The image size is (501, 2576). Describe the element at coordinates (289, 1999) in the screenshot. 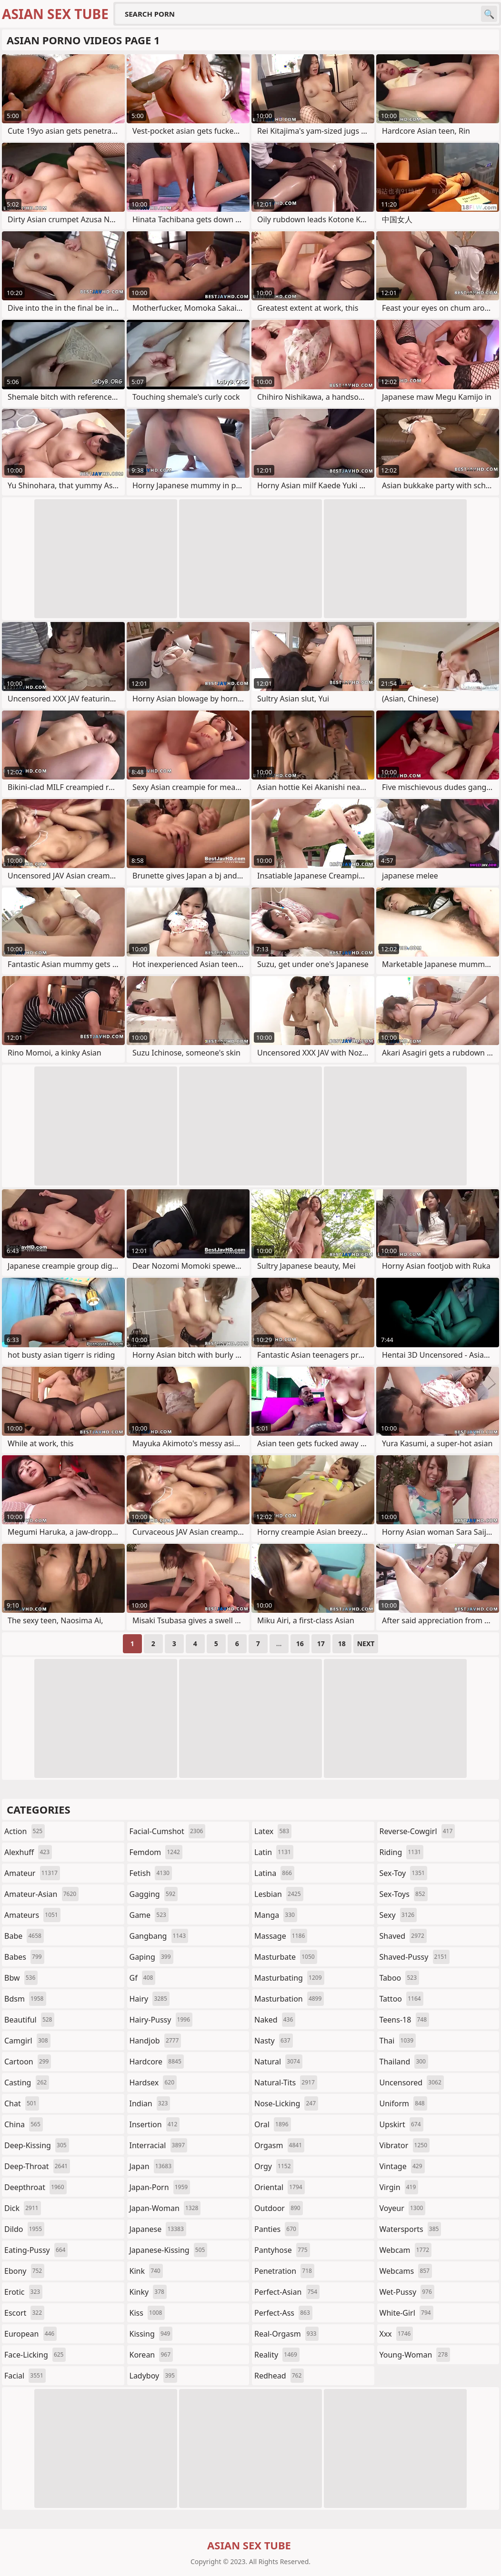

I see `masturbation` at that location.